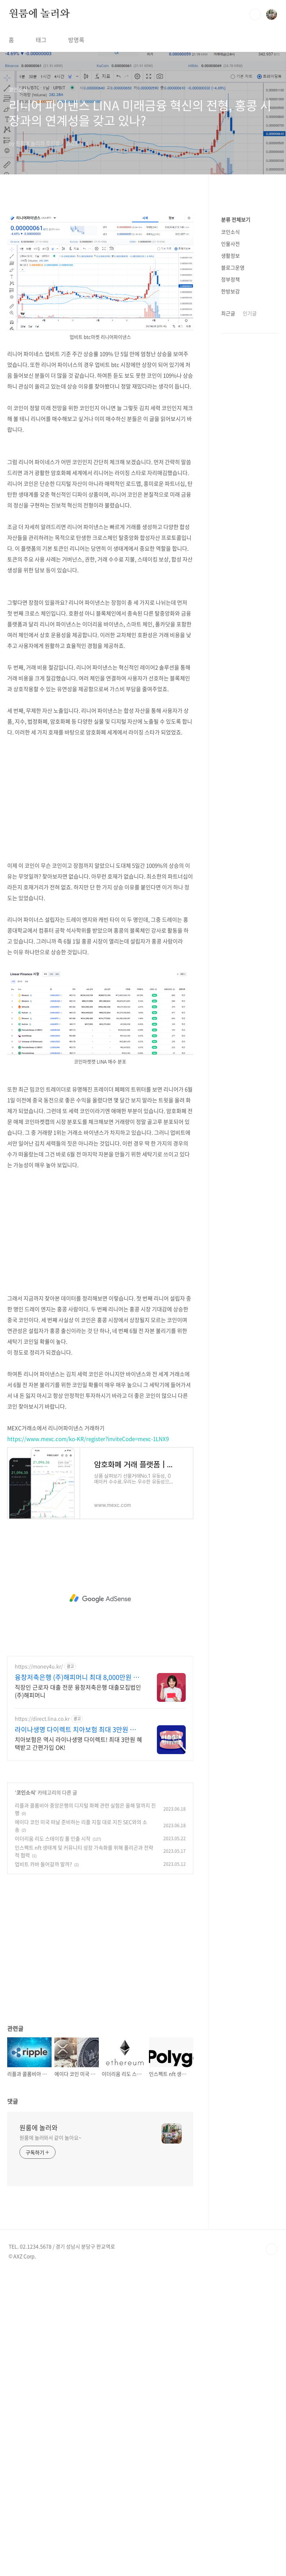  Describe the element at coordinates (43, 1864) in the screenshot. I see `업비트 카바 들어갈까 말까?` at that location.